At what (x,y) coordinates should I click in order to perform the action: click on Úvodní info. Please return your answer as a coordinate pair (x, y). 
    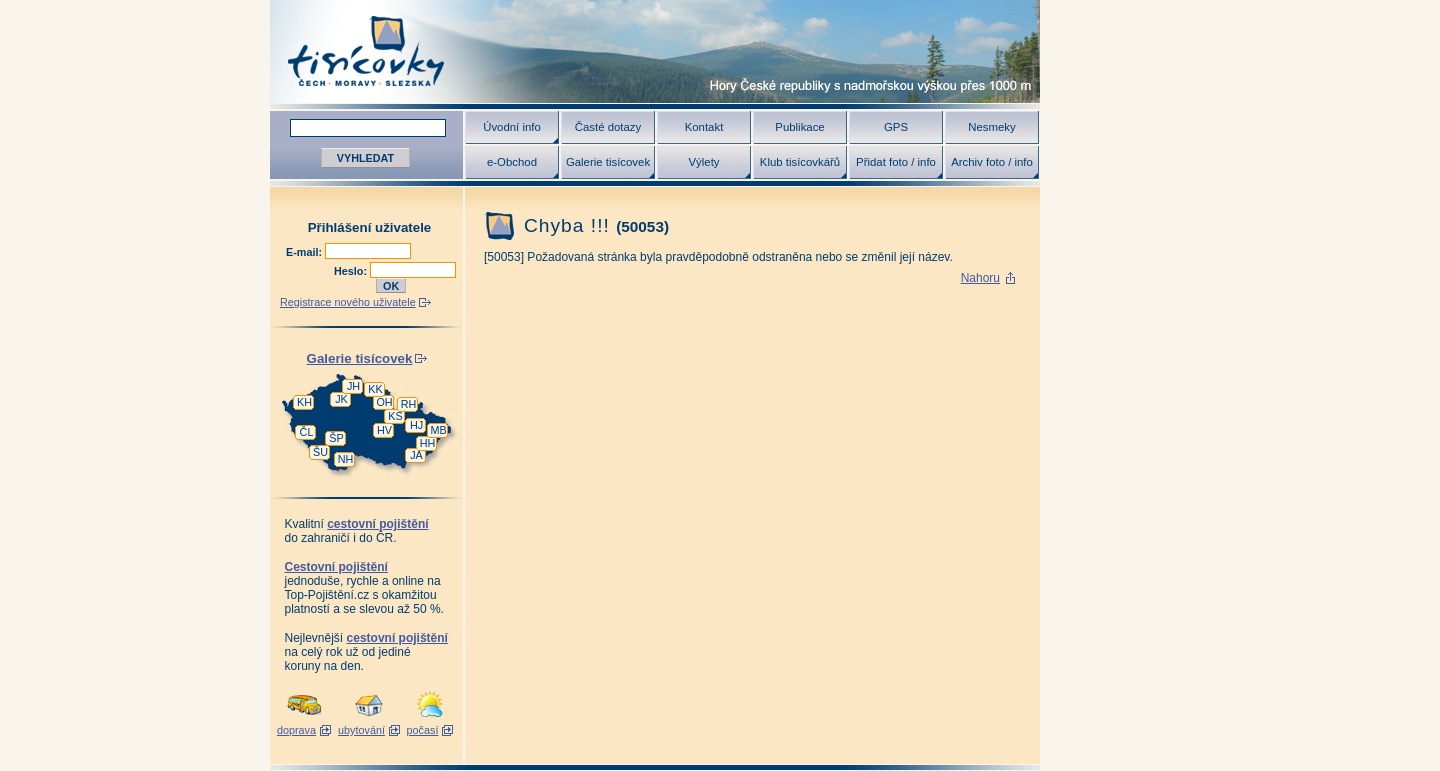
    Looking at the image, I should click on (512, 127).